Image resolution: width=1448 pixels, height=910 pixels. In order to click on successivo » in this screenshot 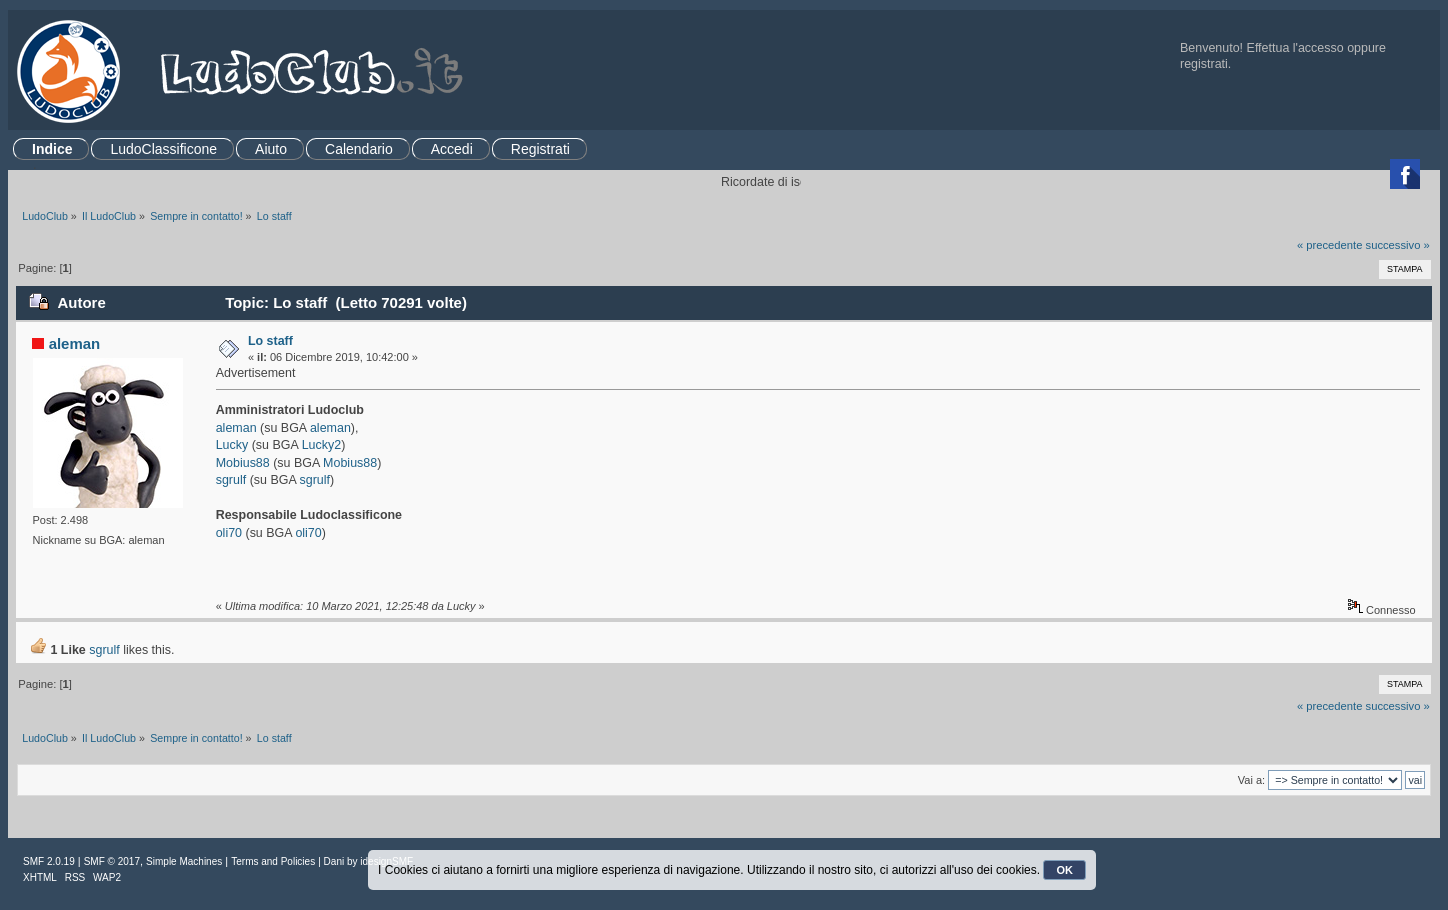, I will do `click(1398, 245)`.